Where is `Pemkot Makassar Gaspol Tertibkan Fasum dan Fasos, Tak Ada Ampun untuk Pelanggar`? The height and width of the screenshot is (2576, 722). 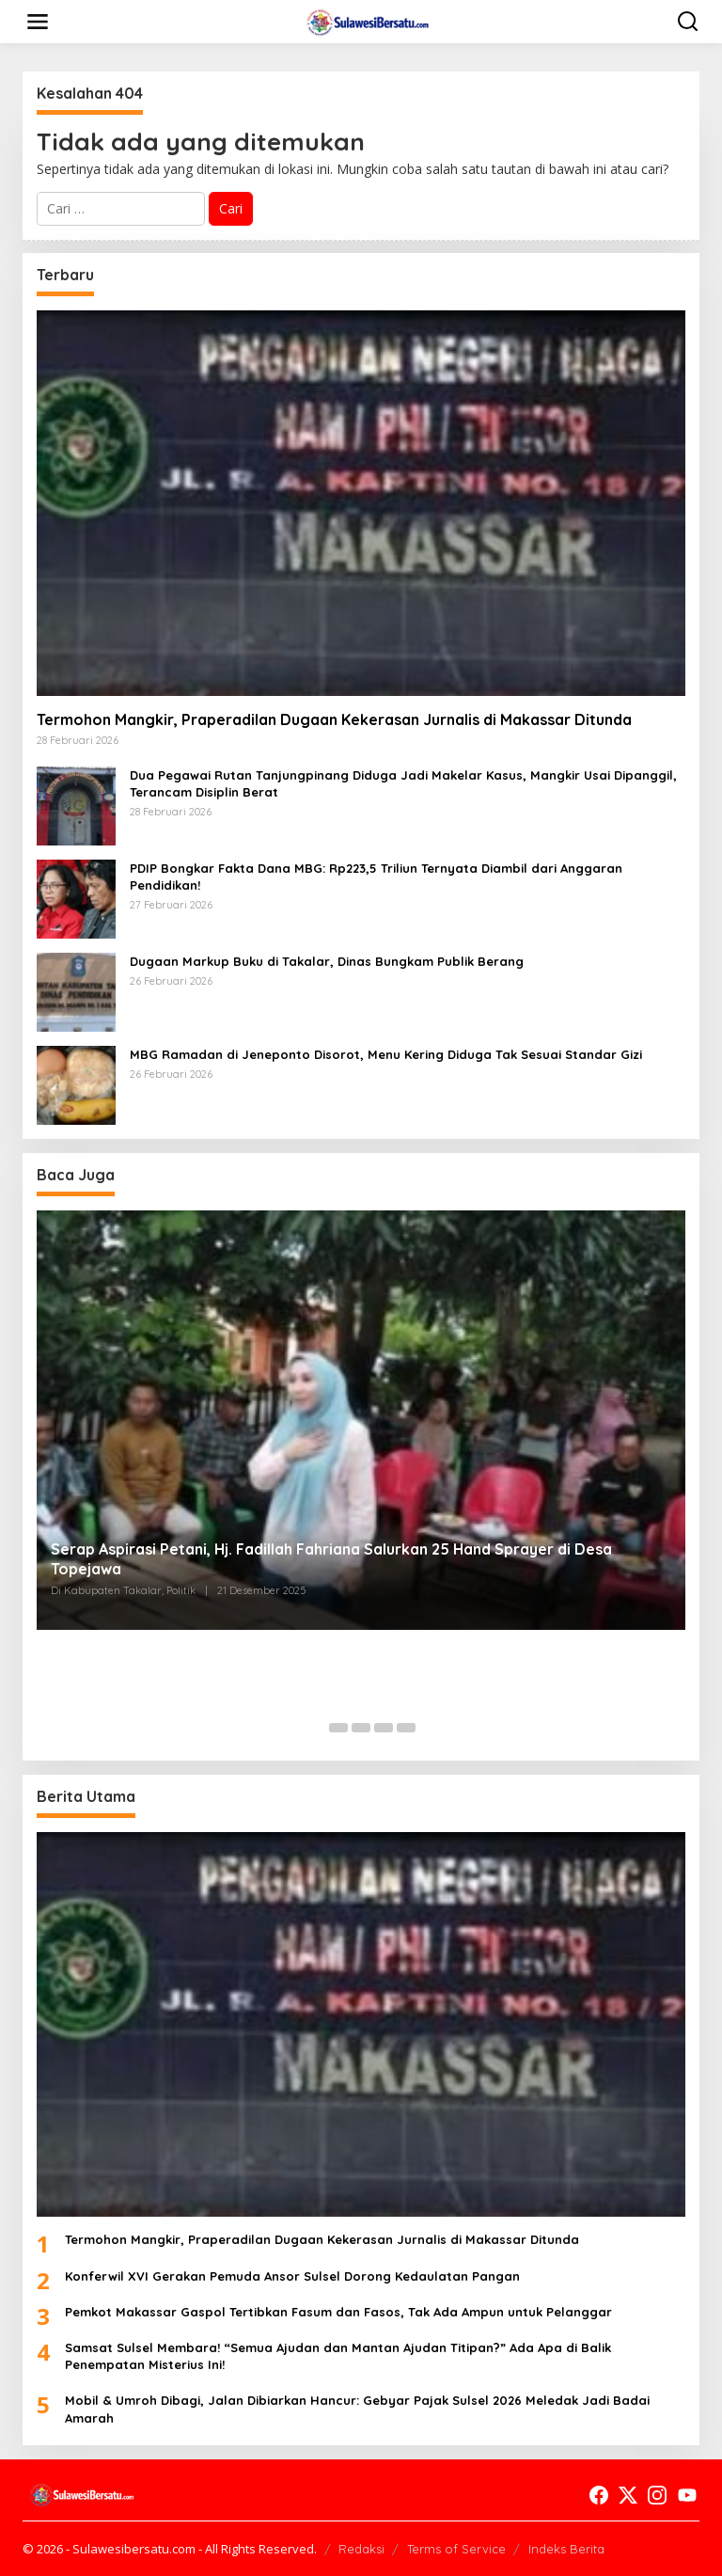
Pemkot Makassar Gaspol Tertibkan Fasum dan Fasos, Tak Ada Ampun untuk Pelanggar is located at coordinates (338, 2311).